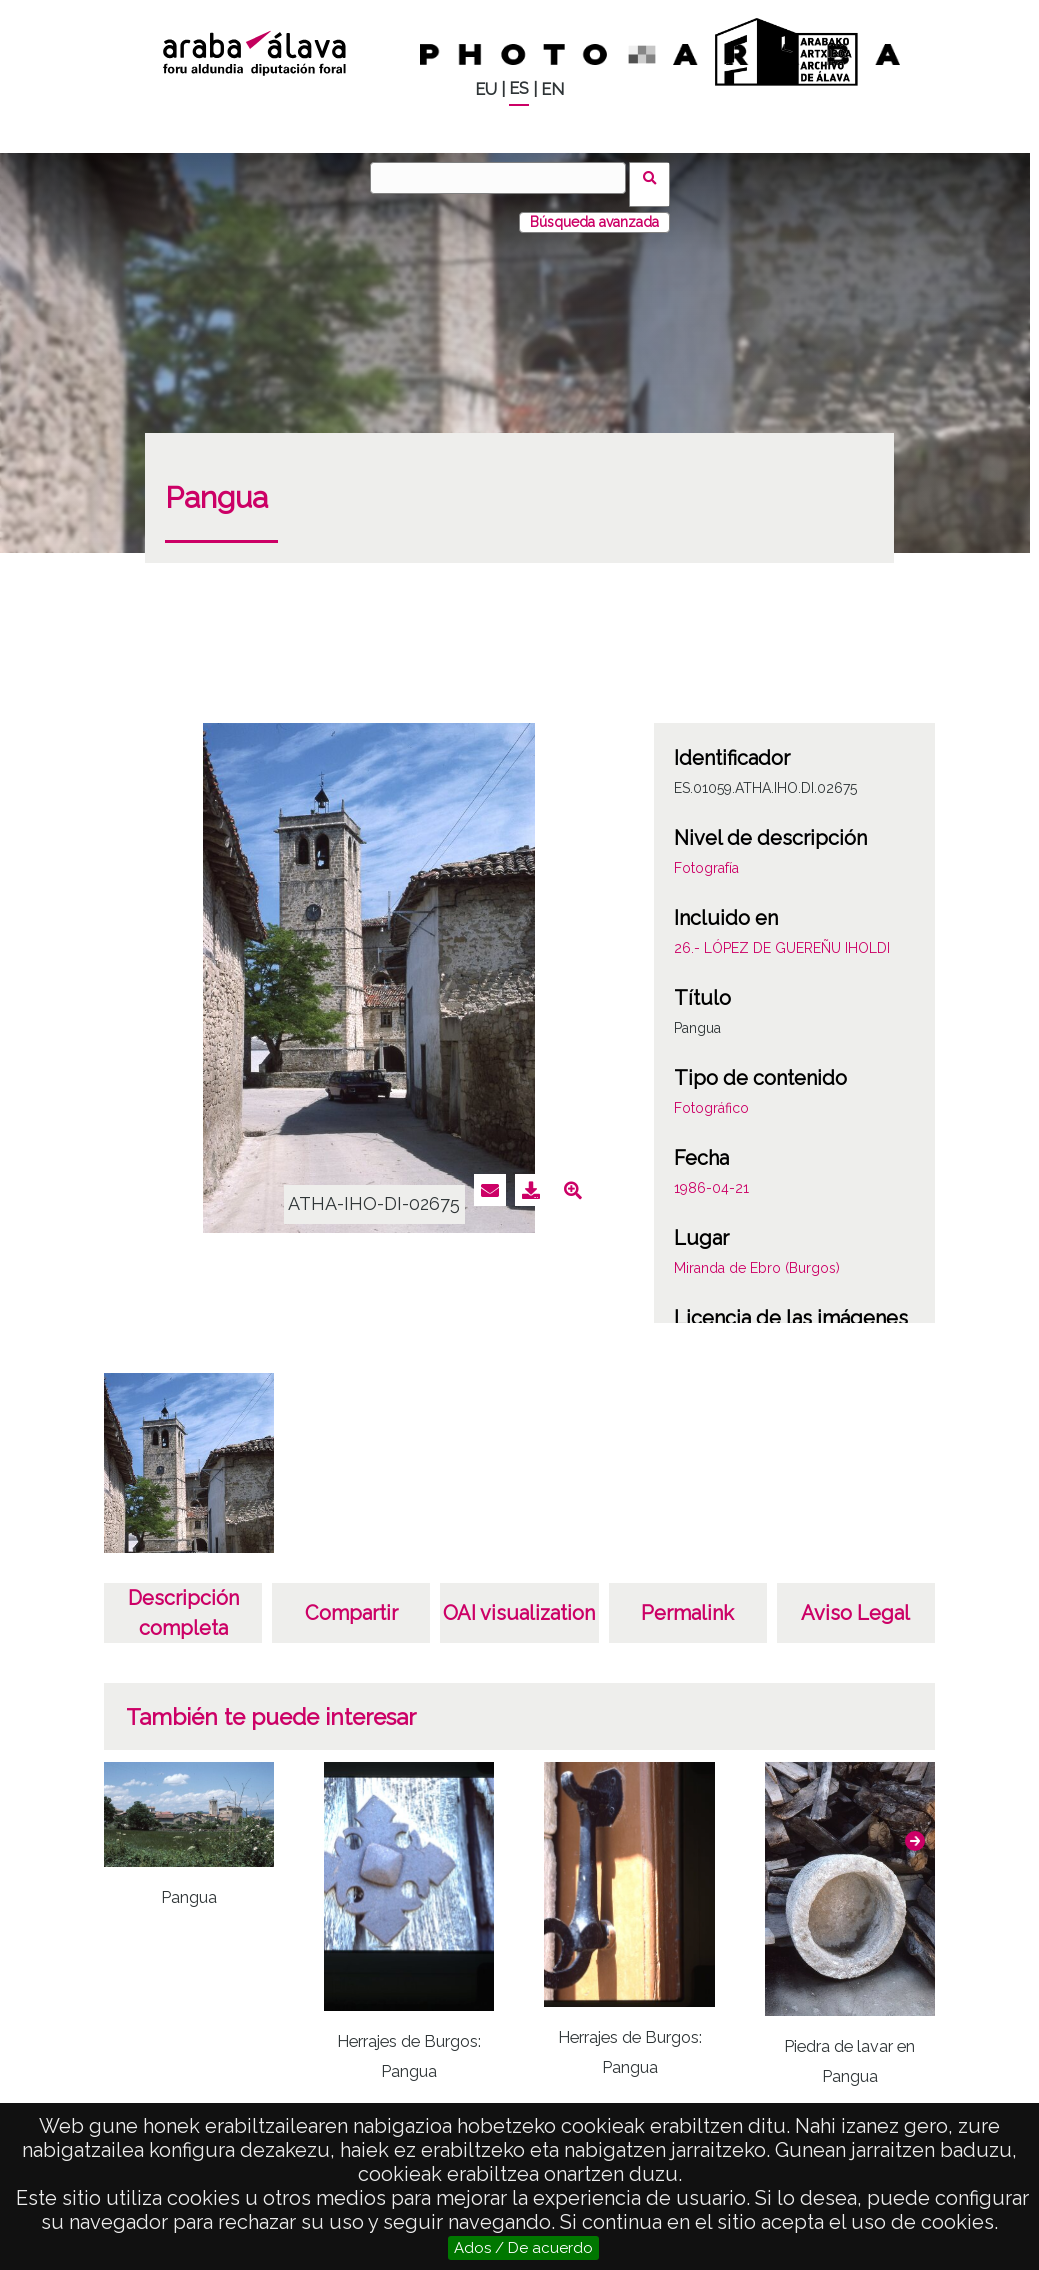  What do you see at coordinates (687, 1600) in the screenshot?
I see `Permalink` at bounding box center [687, 1600].